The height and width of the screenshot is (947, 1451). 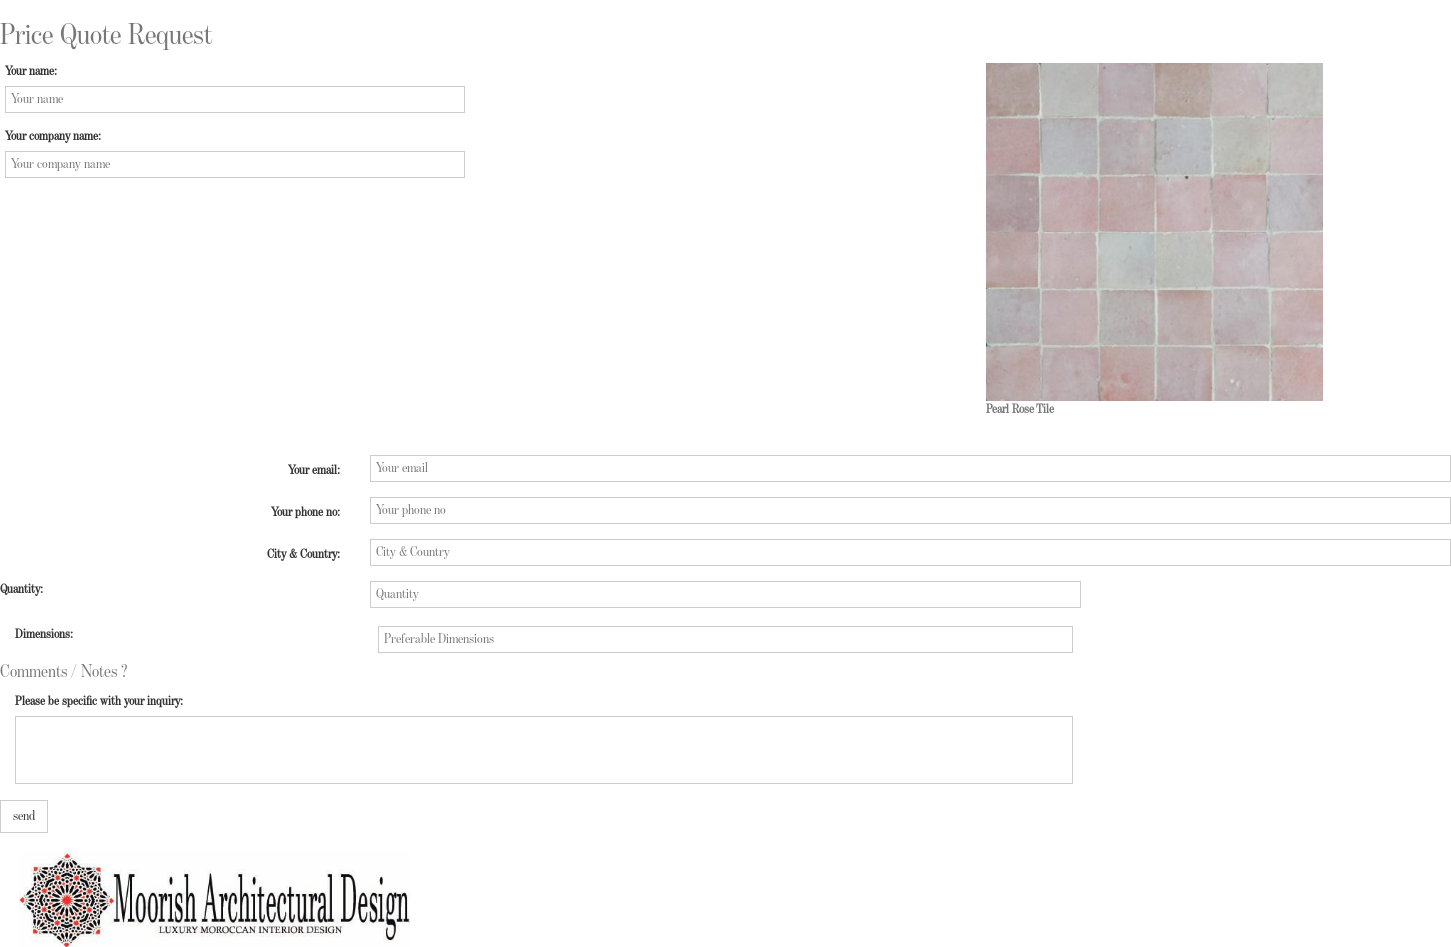 What do you see at coordinates (31, 71) in the screenshot?
I see `Your name:` at bounding box center [31, 71].